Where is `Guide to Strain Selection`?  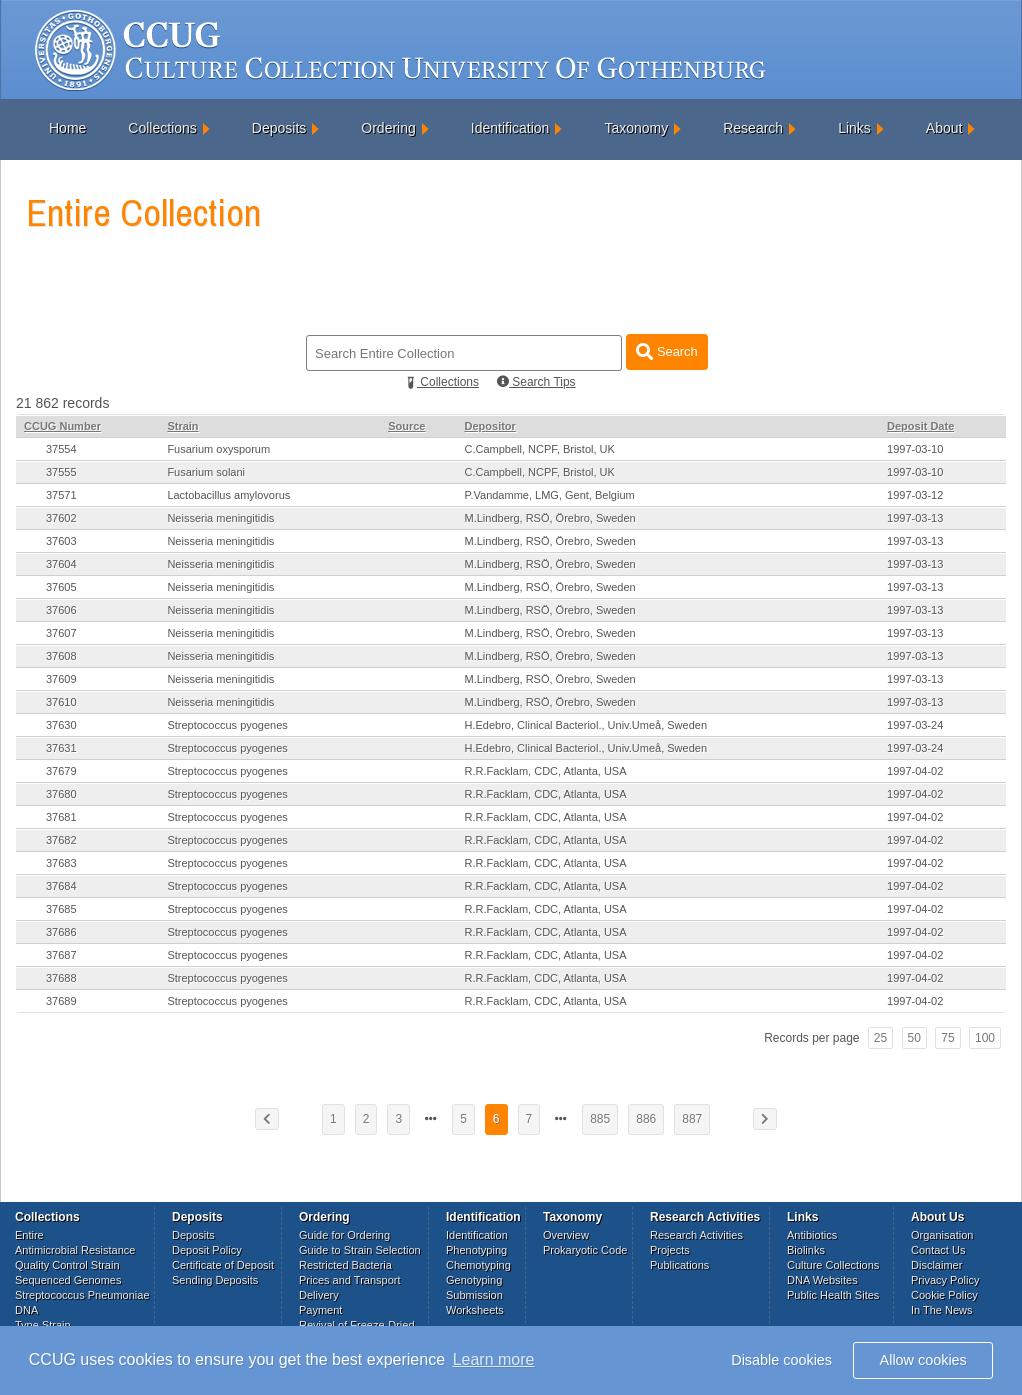 Guide to Strain Selection is located at coordinates (360, 1250).